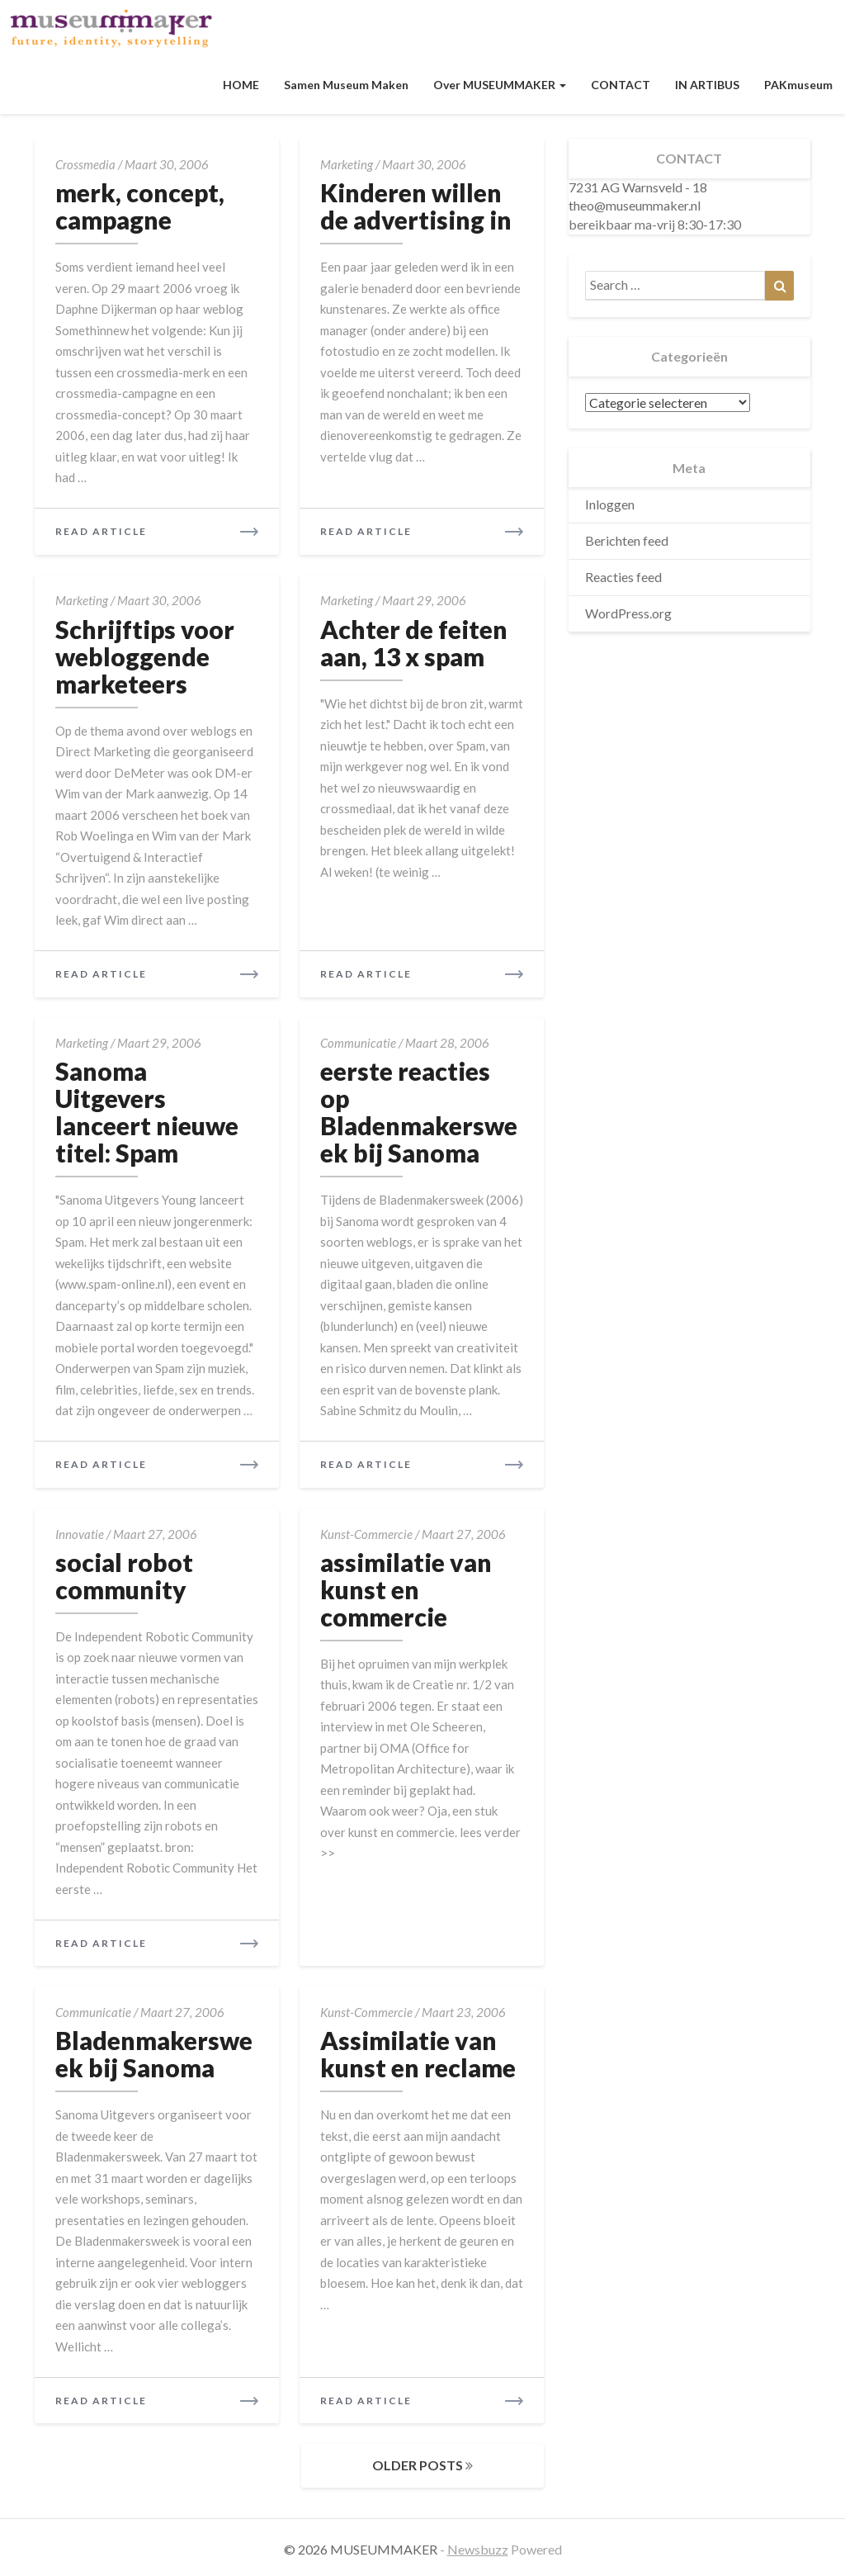 The width and height of the screenshot is (845, 2576). I want to click on social robot community, so click(124, 1575).